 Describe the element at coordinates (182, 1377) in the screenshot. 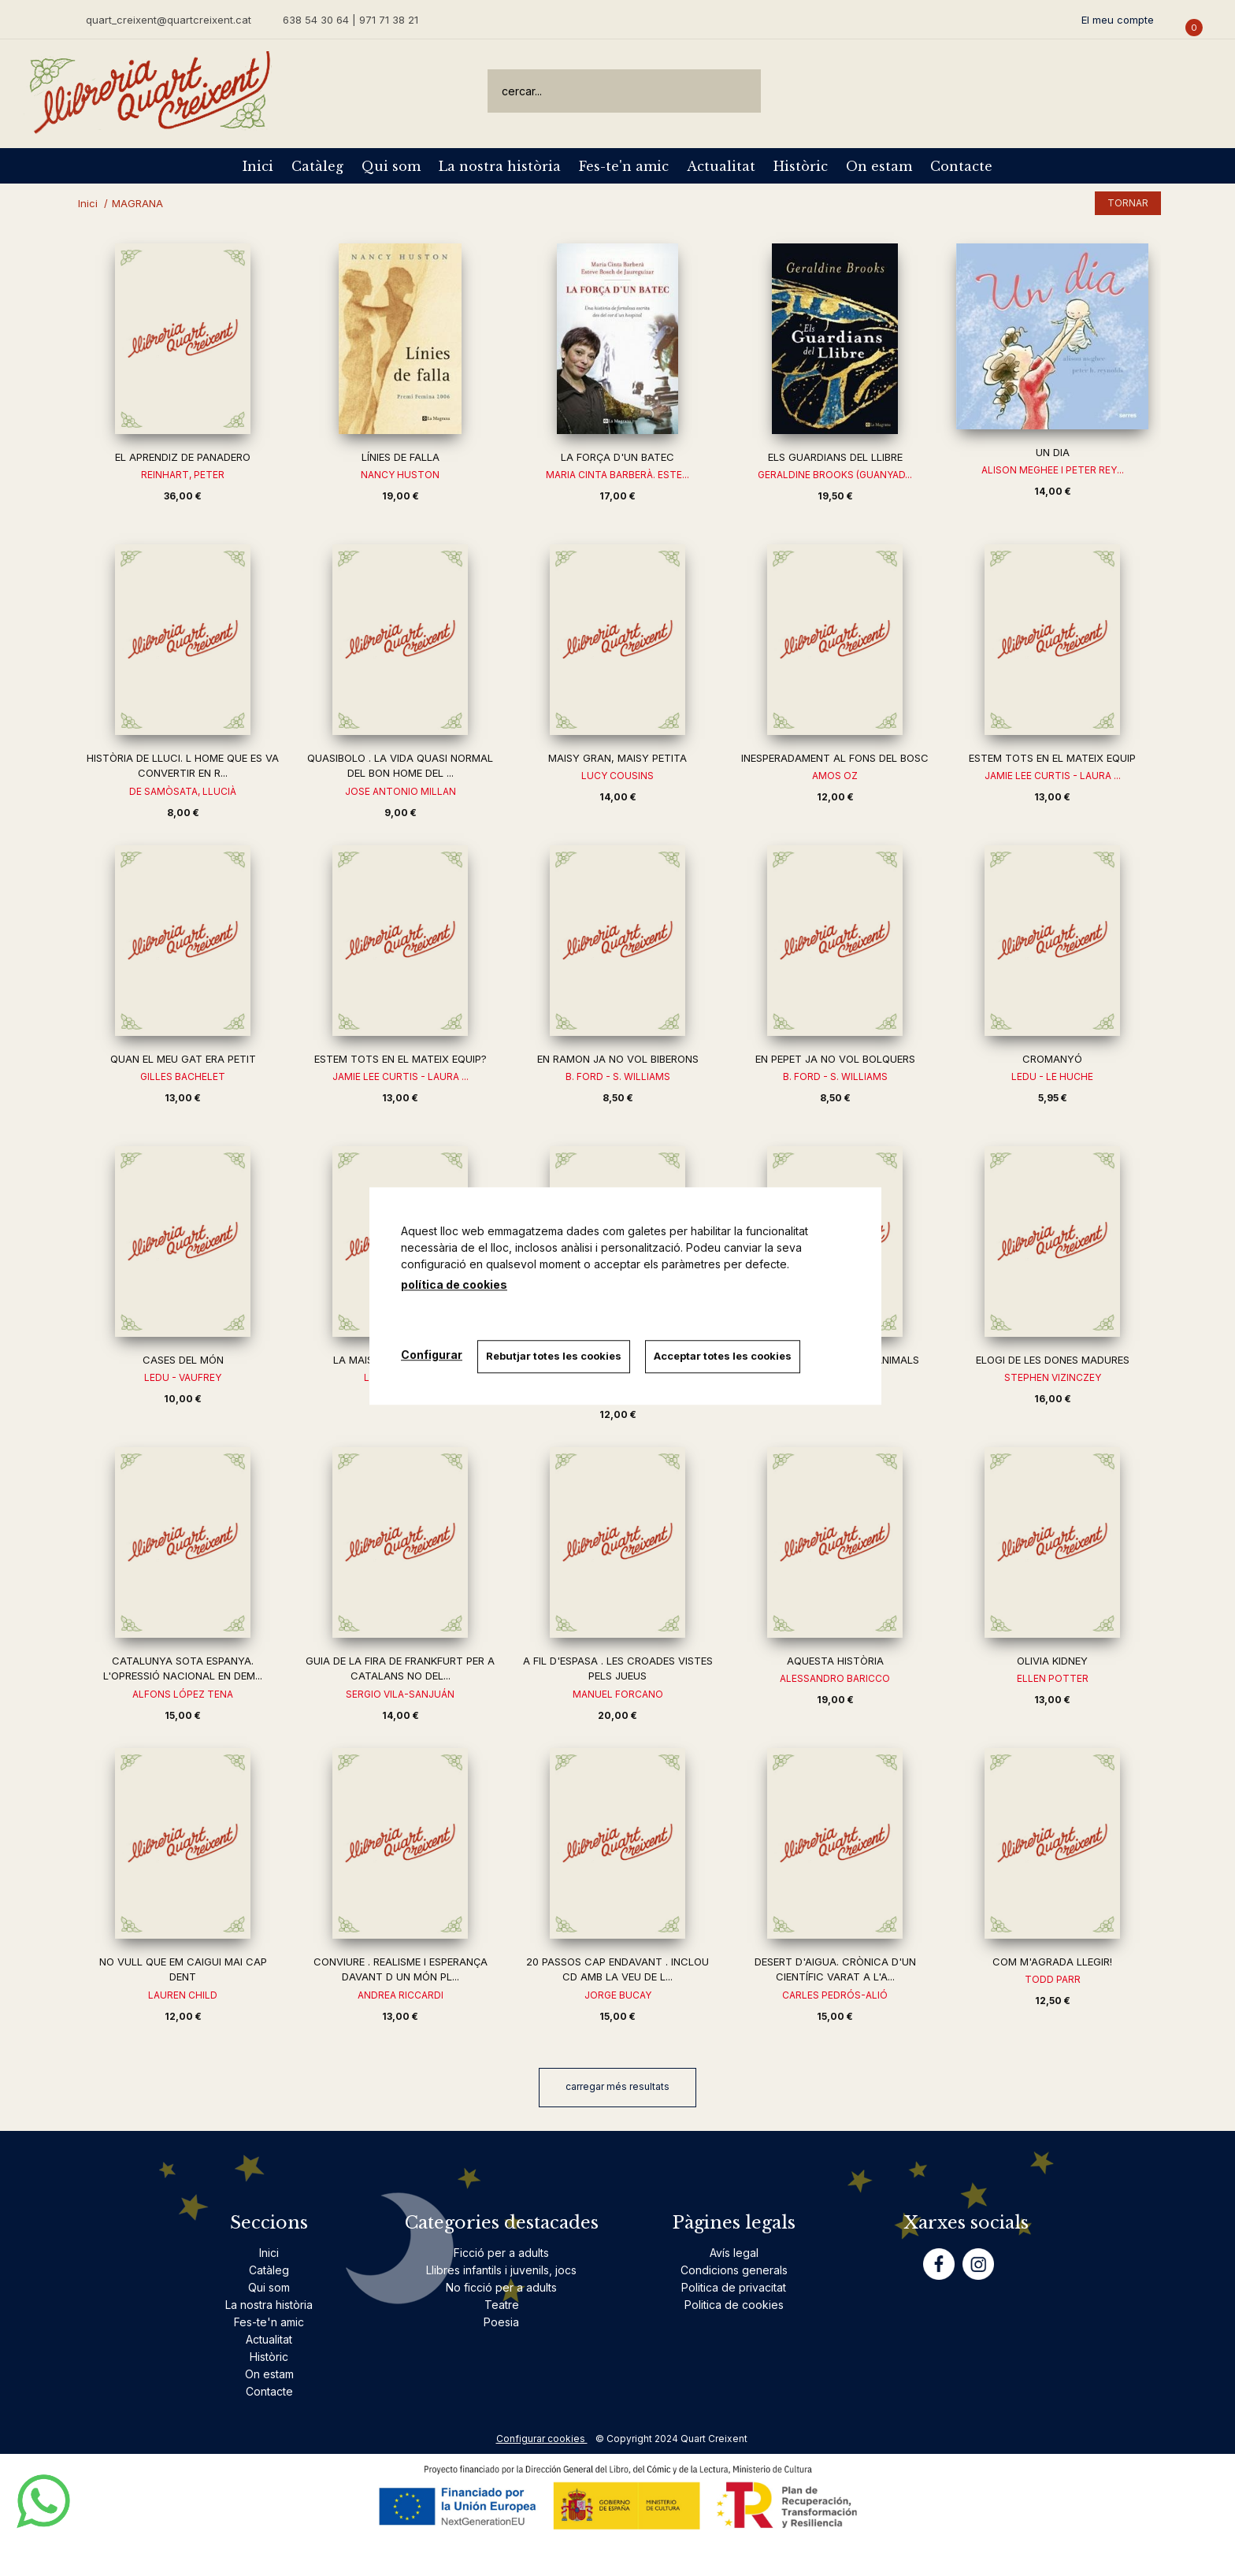

I see `LEDU - VAUFREY` at that location.